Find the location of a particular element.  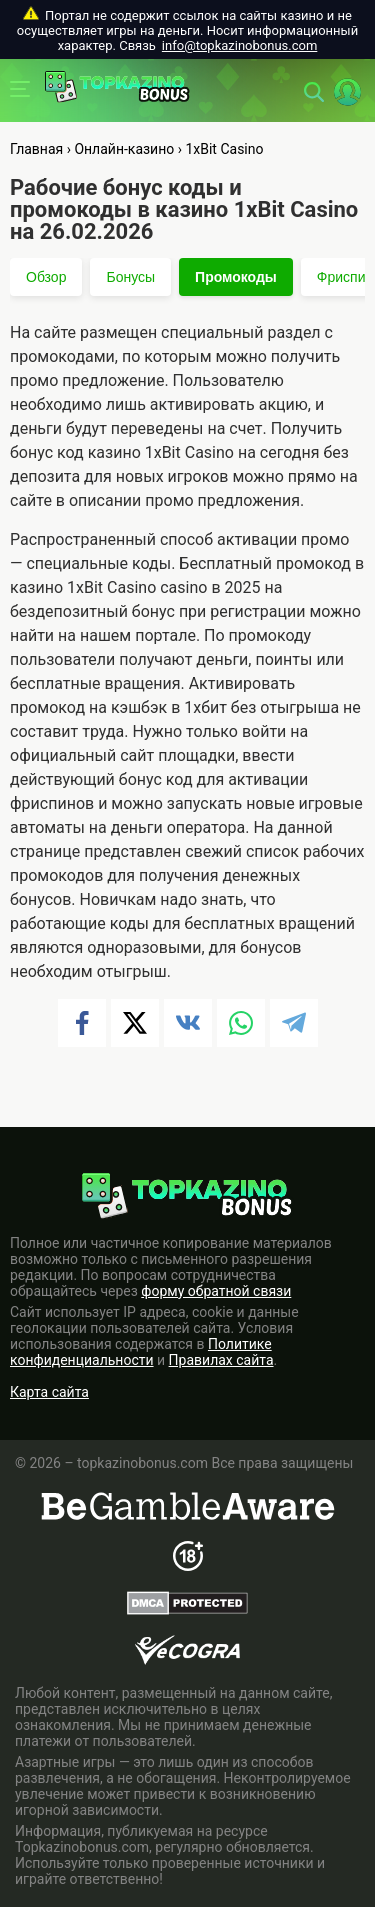

Правилах сайта is located at coordinates (221, 1360).